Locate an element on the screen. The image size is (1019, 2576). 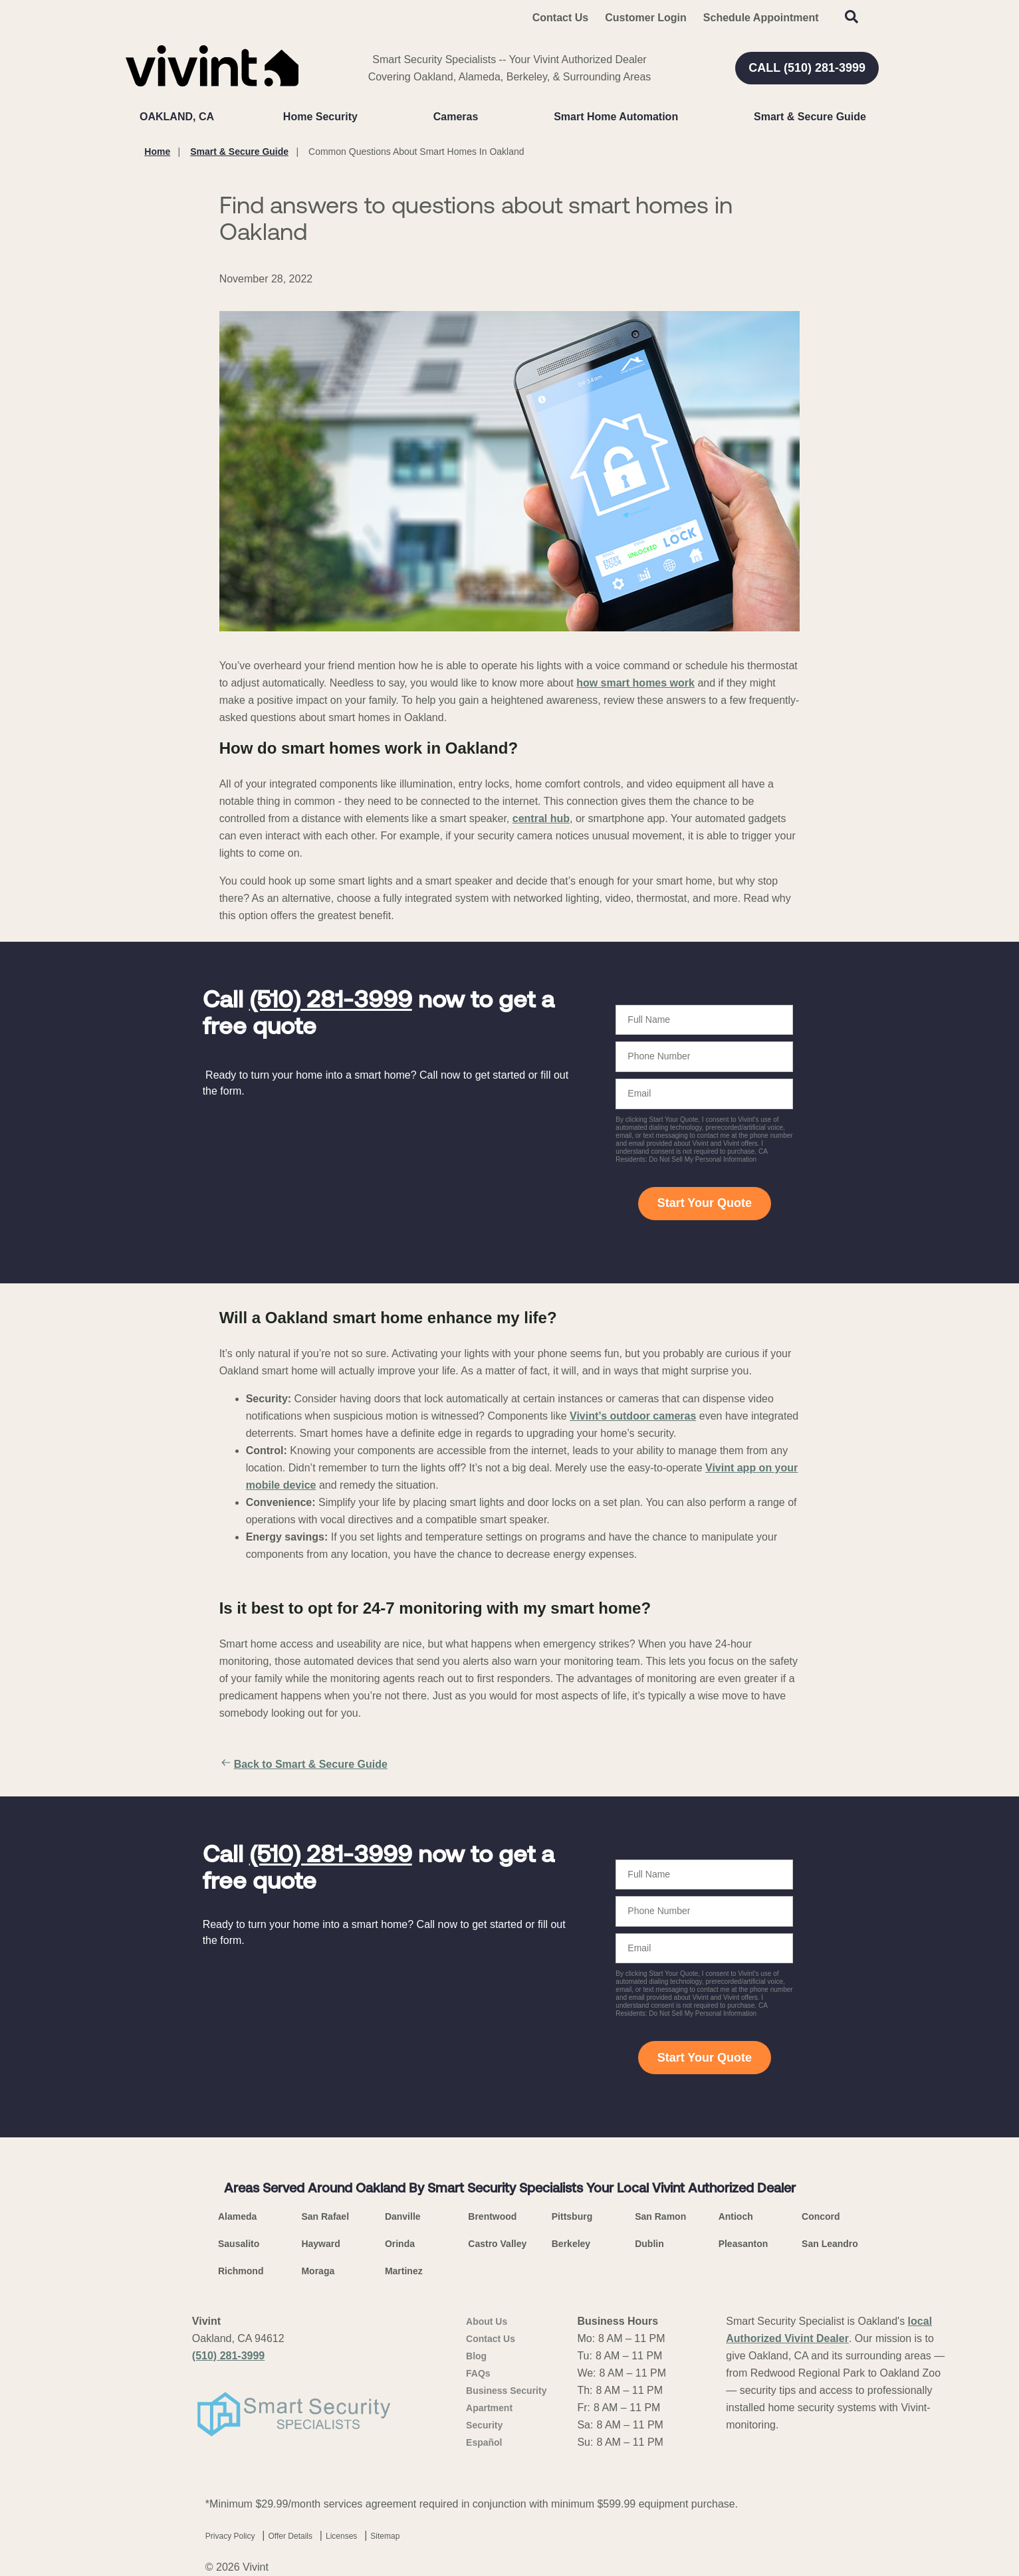
Concord is located at coordinates (821, 2216).